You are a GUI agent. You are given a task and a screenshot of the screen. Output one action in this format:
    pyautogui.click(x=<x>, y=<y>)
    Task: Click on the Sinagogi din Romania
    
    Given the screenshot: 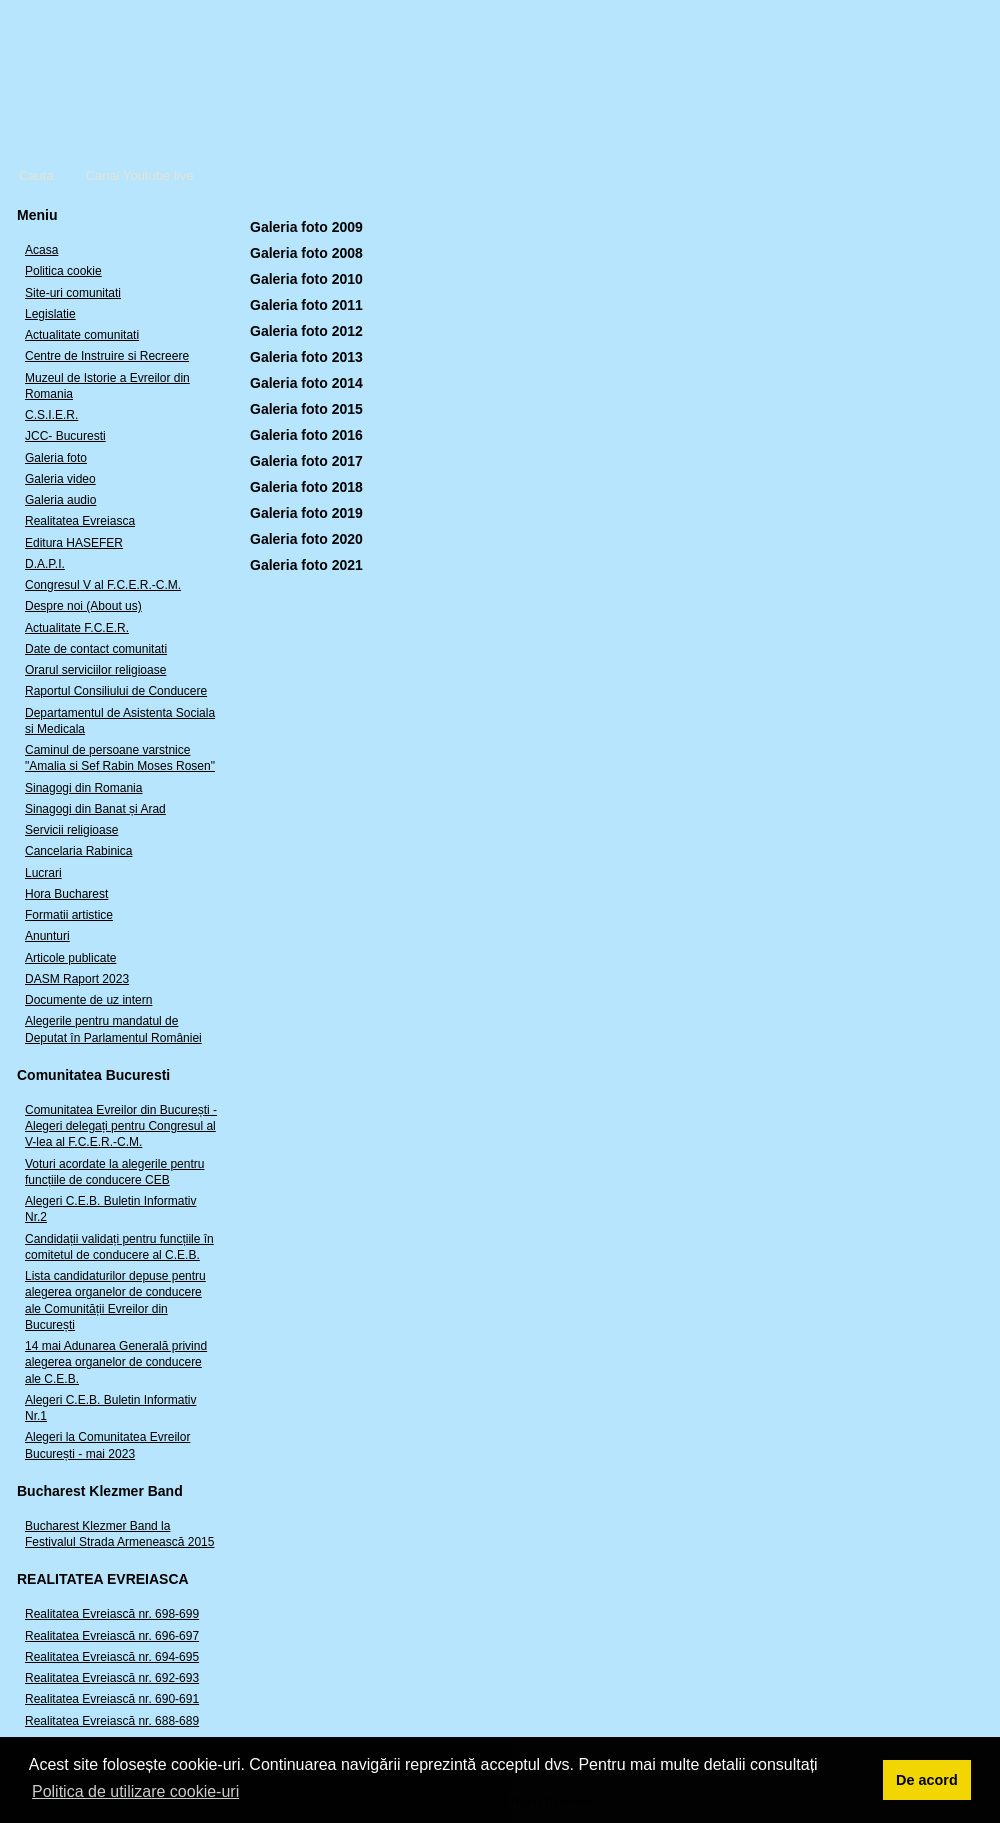 What is the action you would take?
    pyautogui.click(x=83, y=788)
    